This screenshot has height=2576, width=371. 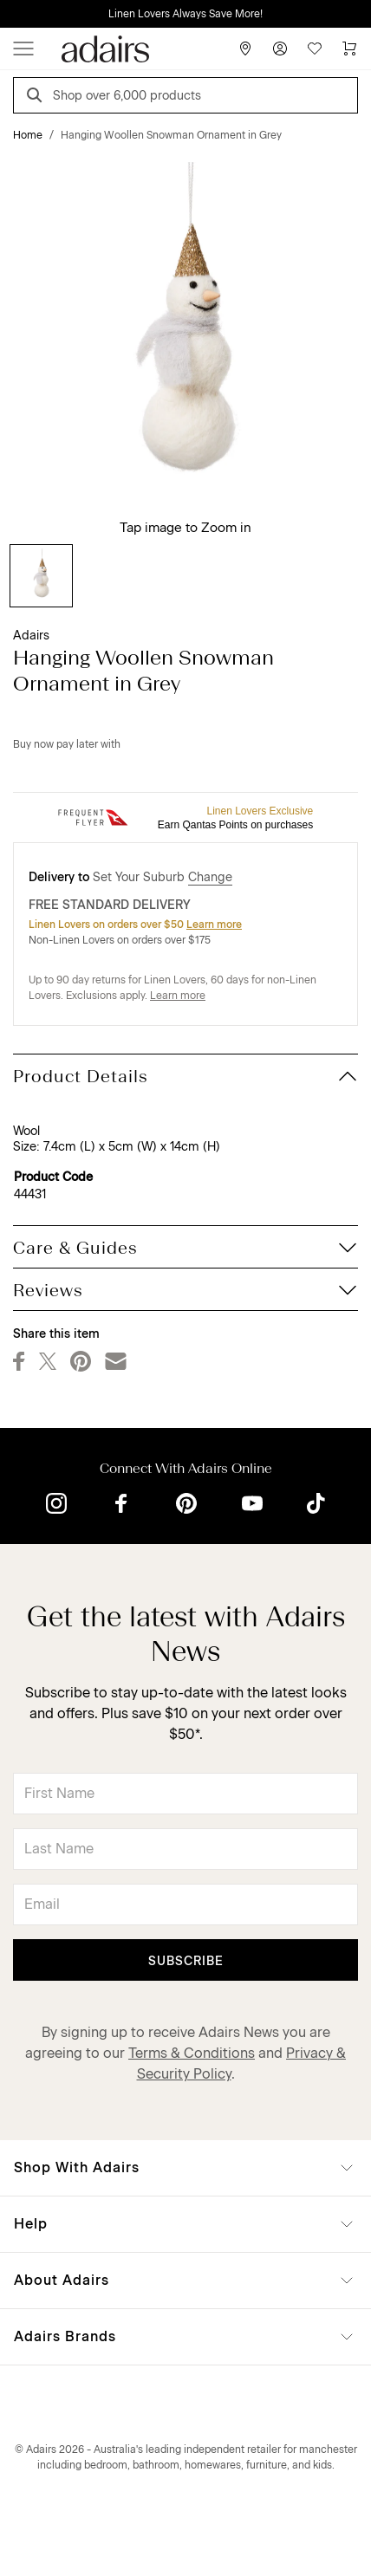 What do you see at coordinates (349, 48) in the screenshot?
I see `[Cart]` at bounding box center [349, 48].